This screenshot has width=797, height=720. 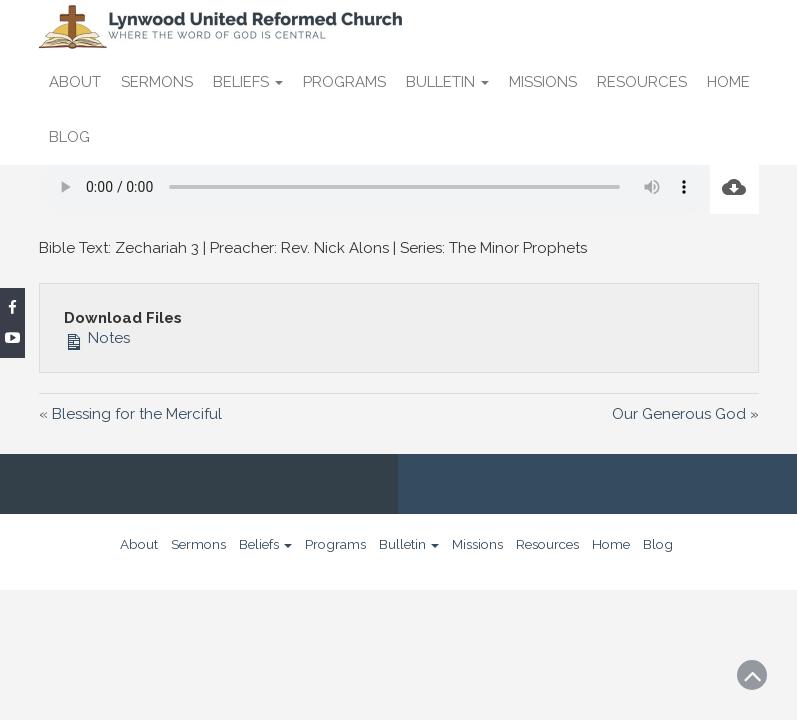 What do you see at coordinates (130, 414) in the screenshot?
I see `« Blessing for the Merciful` at bounding box center [130, 414].